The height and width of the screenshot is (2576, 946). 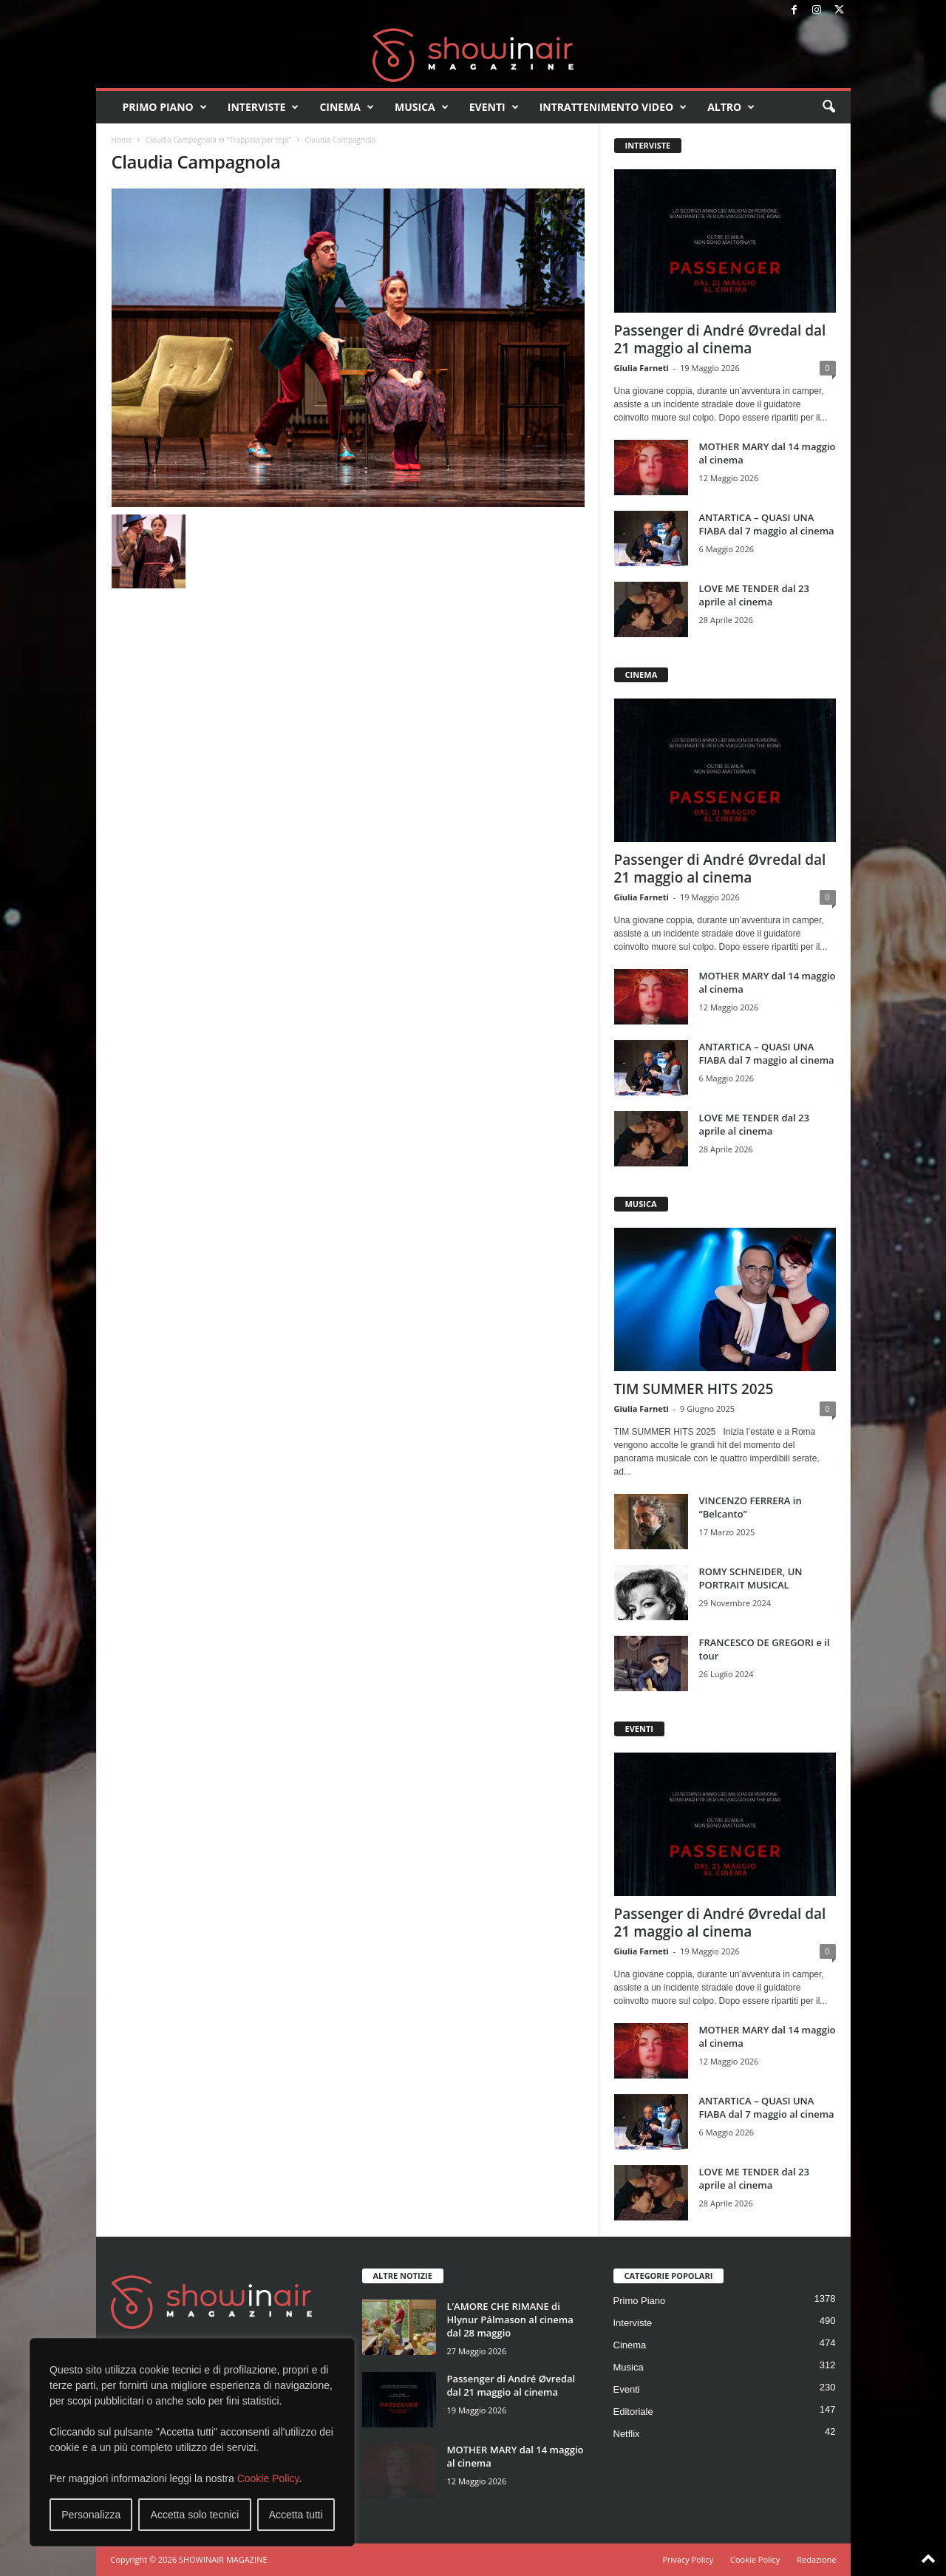 I want to click on Musica, so click(x=422, y=107).